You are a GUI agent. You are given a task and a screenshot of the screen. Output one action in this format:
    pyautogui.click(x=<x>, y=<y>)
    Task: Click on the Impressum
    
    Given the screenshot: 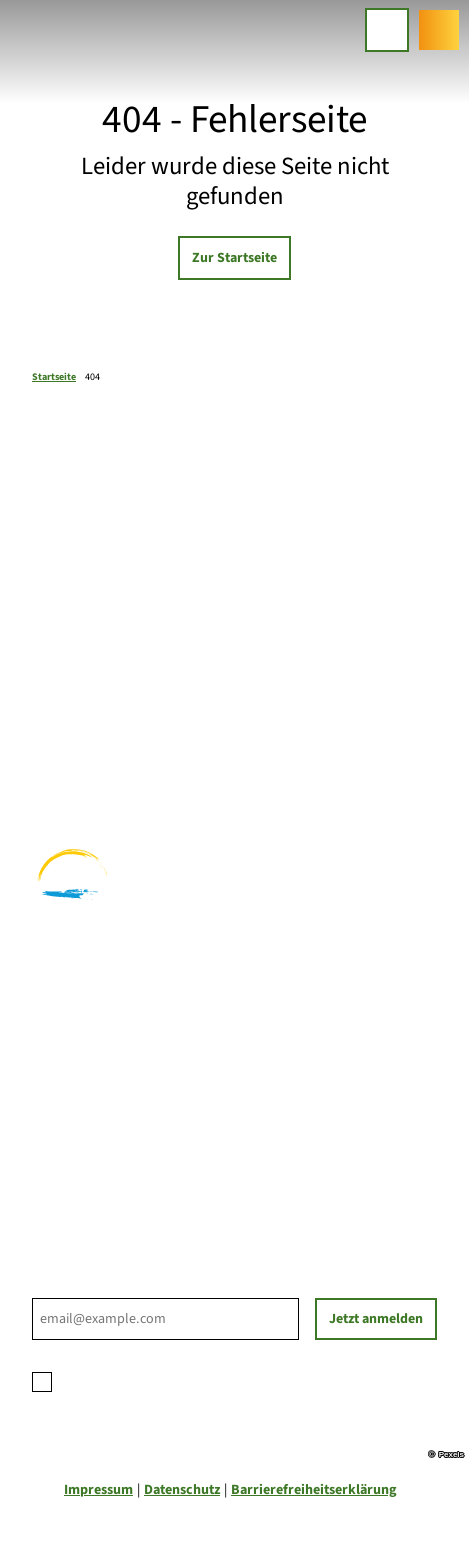 What is the action you would take?
    pyautogui.click(x=98, y=1490)
    